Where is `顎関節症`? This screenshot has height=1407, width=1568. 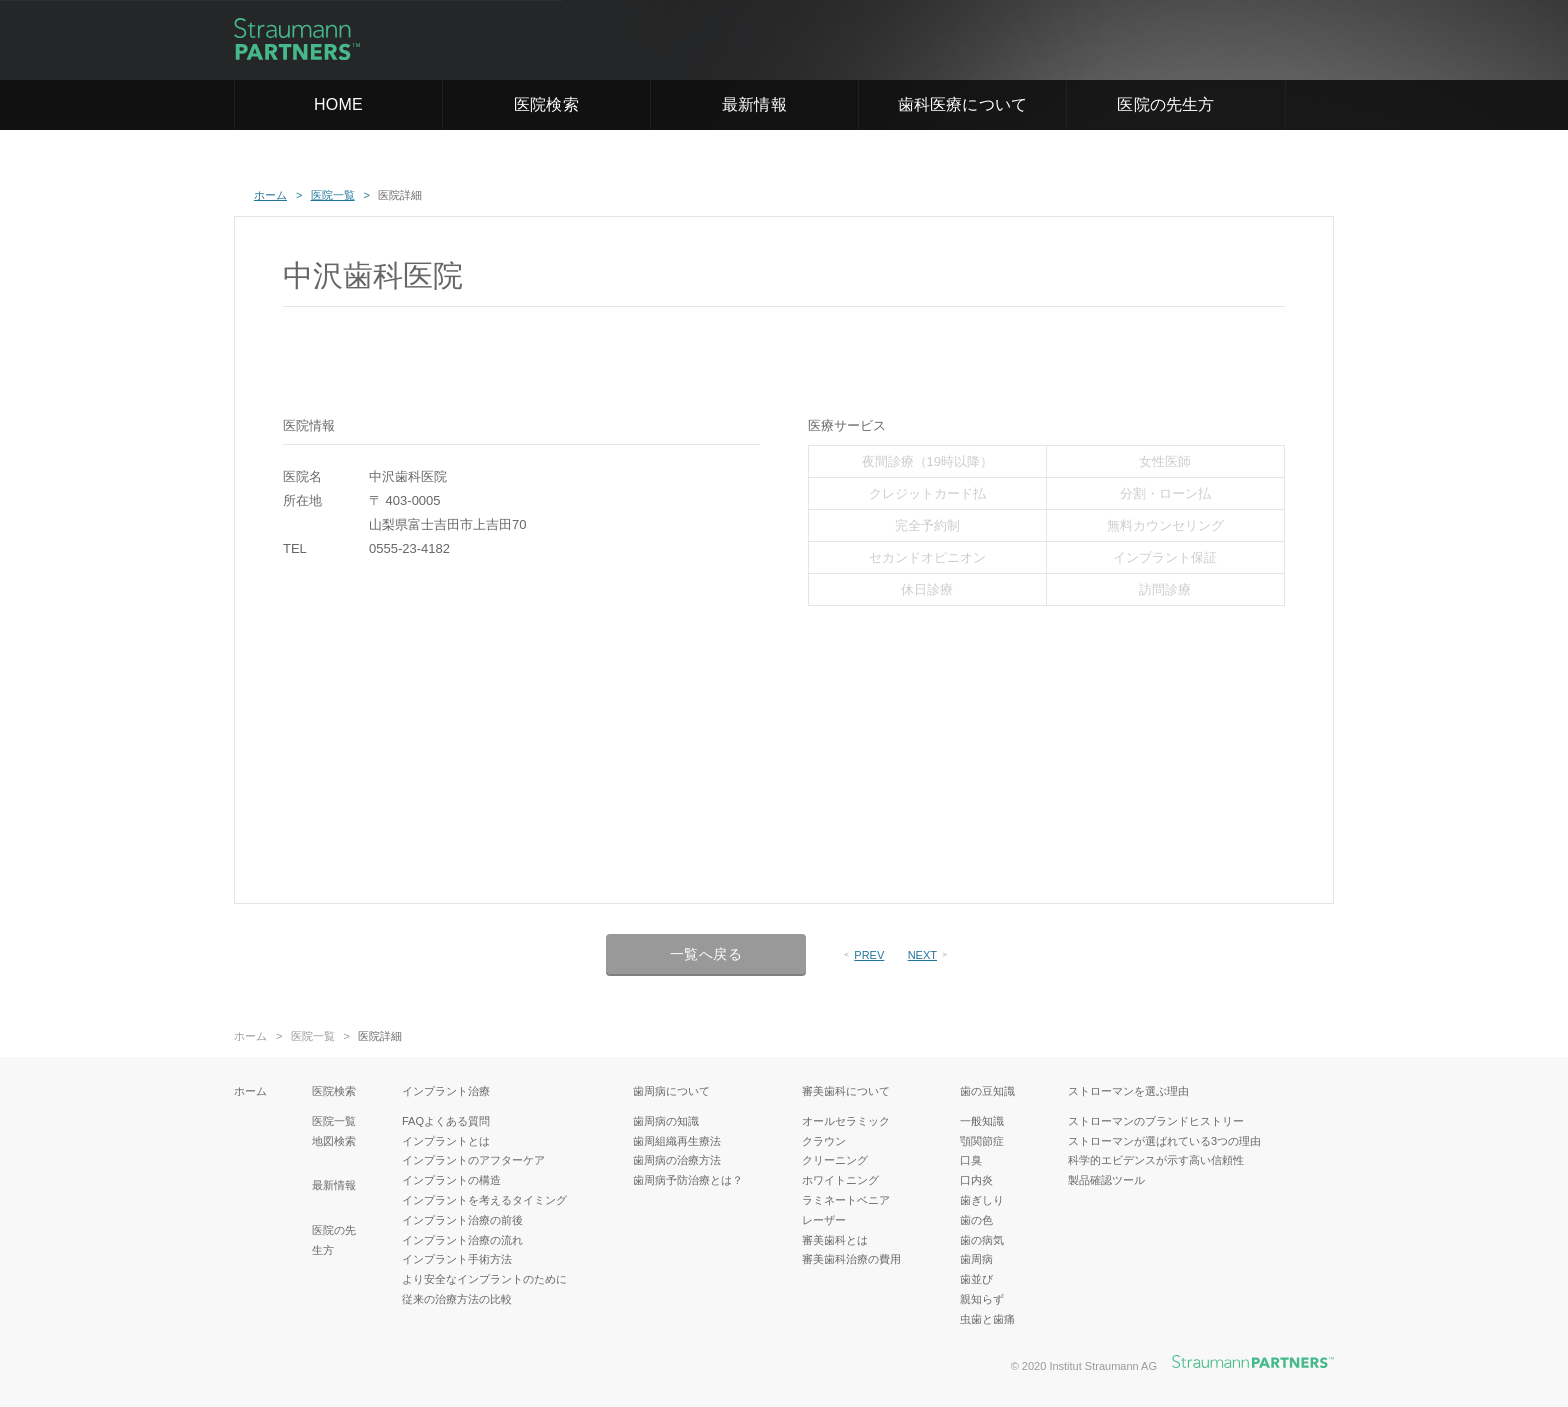 顎関節症 is located at coordinates (982, 1141).